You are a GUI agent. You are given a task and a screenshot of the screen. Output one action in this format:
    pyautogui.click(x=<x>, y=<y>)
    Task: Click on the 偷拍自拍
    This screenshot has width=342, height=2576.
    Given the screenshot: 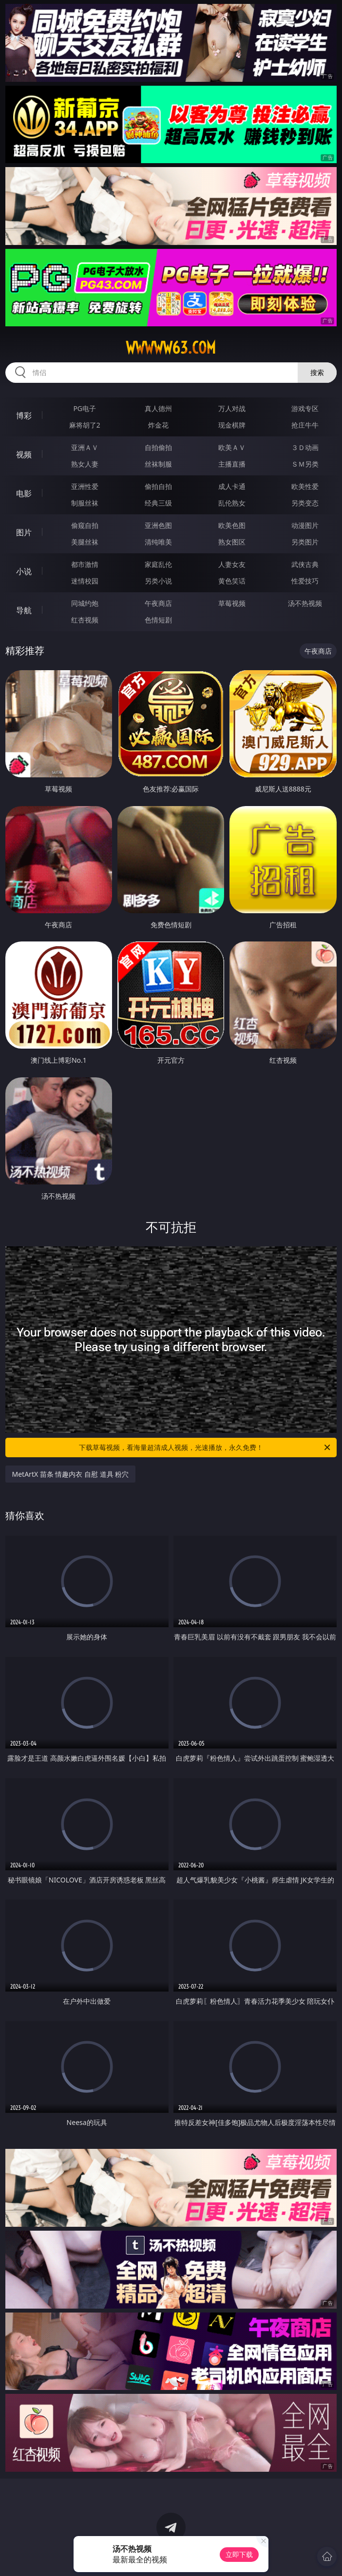 What is the action you would take?
    pyautogui.click(x=158, y=486)
    